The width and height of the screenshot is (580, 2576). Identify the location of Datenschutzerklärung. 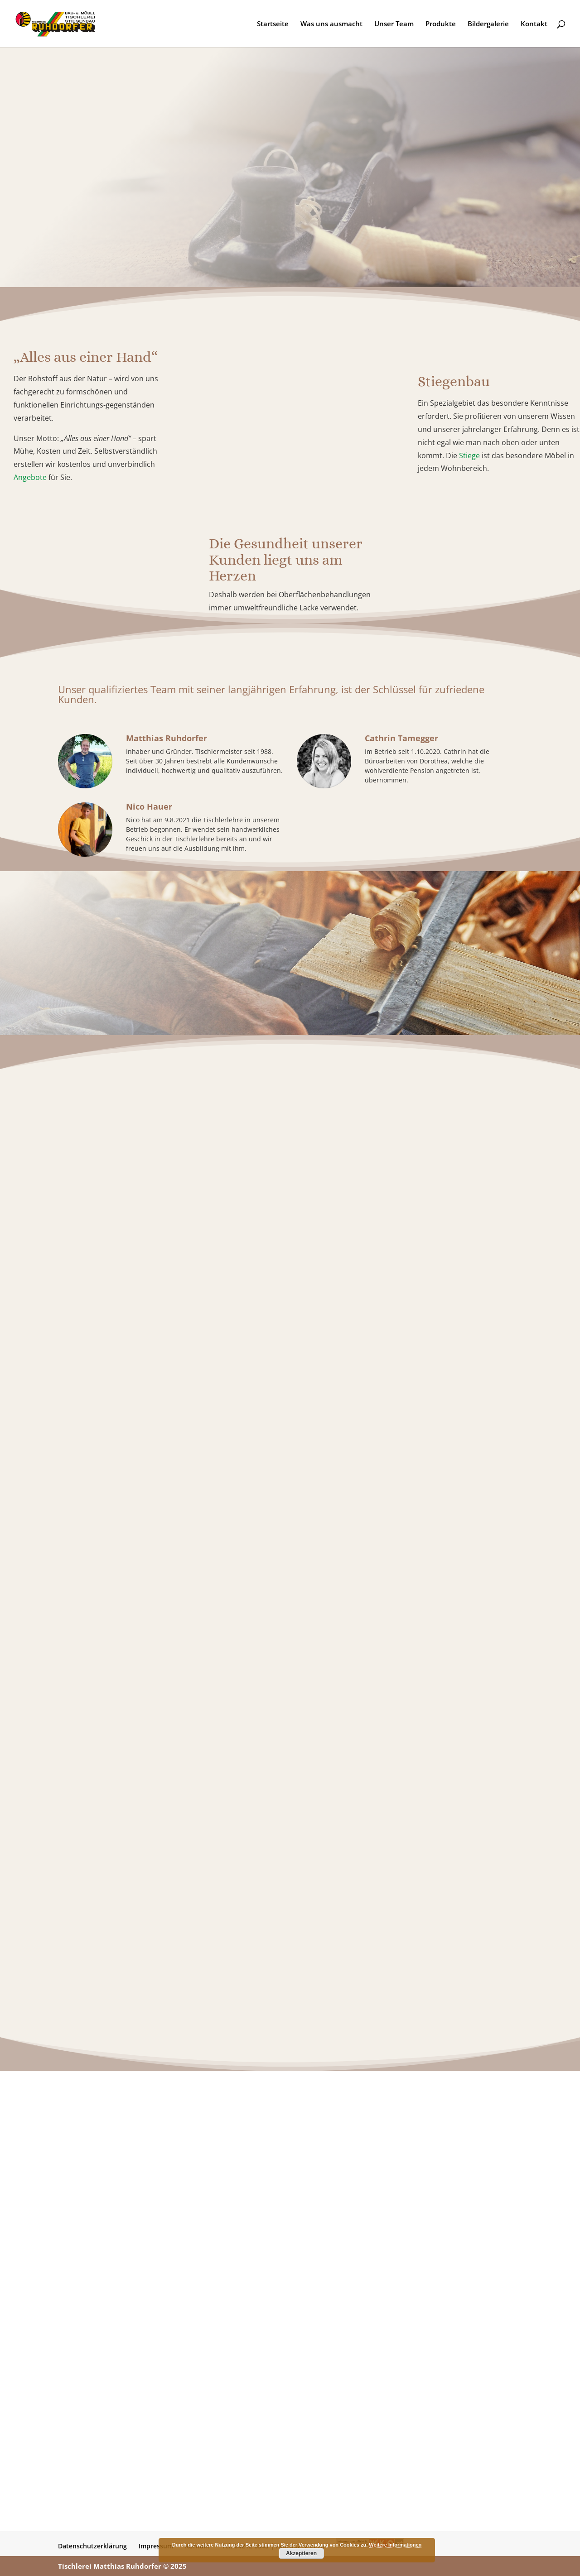
(92, 2546).